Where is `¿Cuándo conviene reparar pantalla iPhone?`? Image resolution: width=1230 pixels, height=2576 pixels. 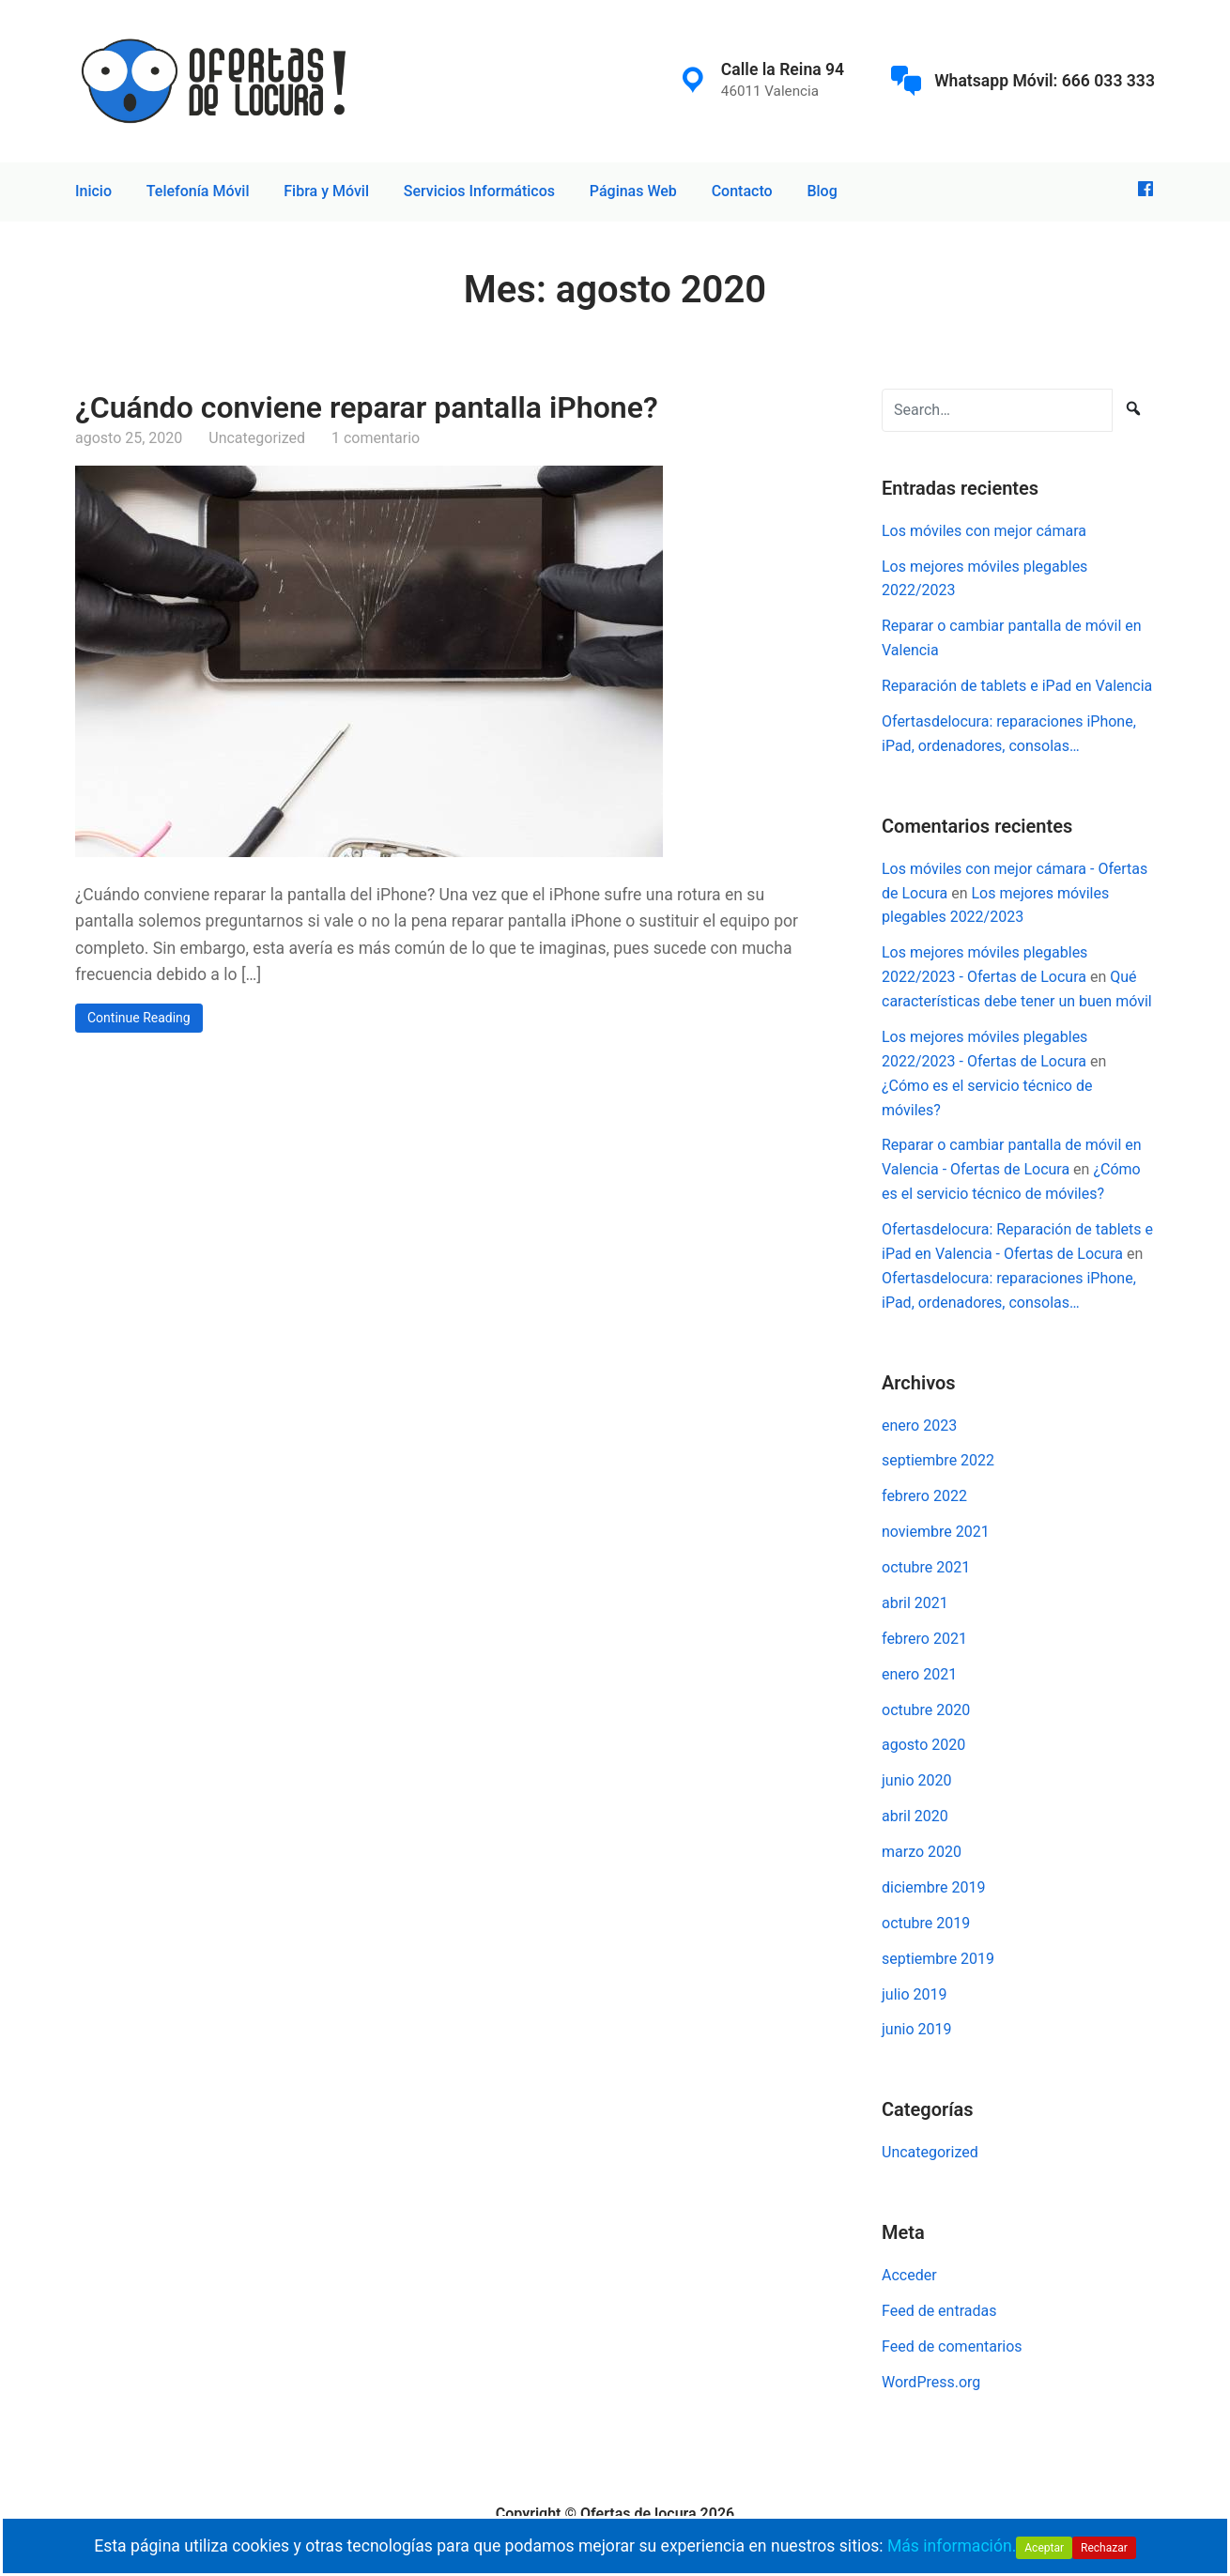 ¿Cuándo conviene reparar pantalla iPhone? is located at coordinates (366, 407).